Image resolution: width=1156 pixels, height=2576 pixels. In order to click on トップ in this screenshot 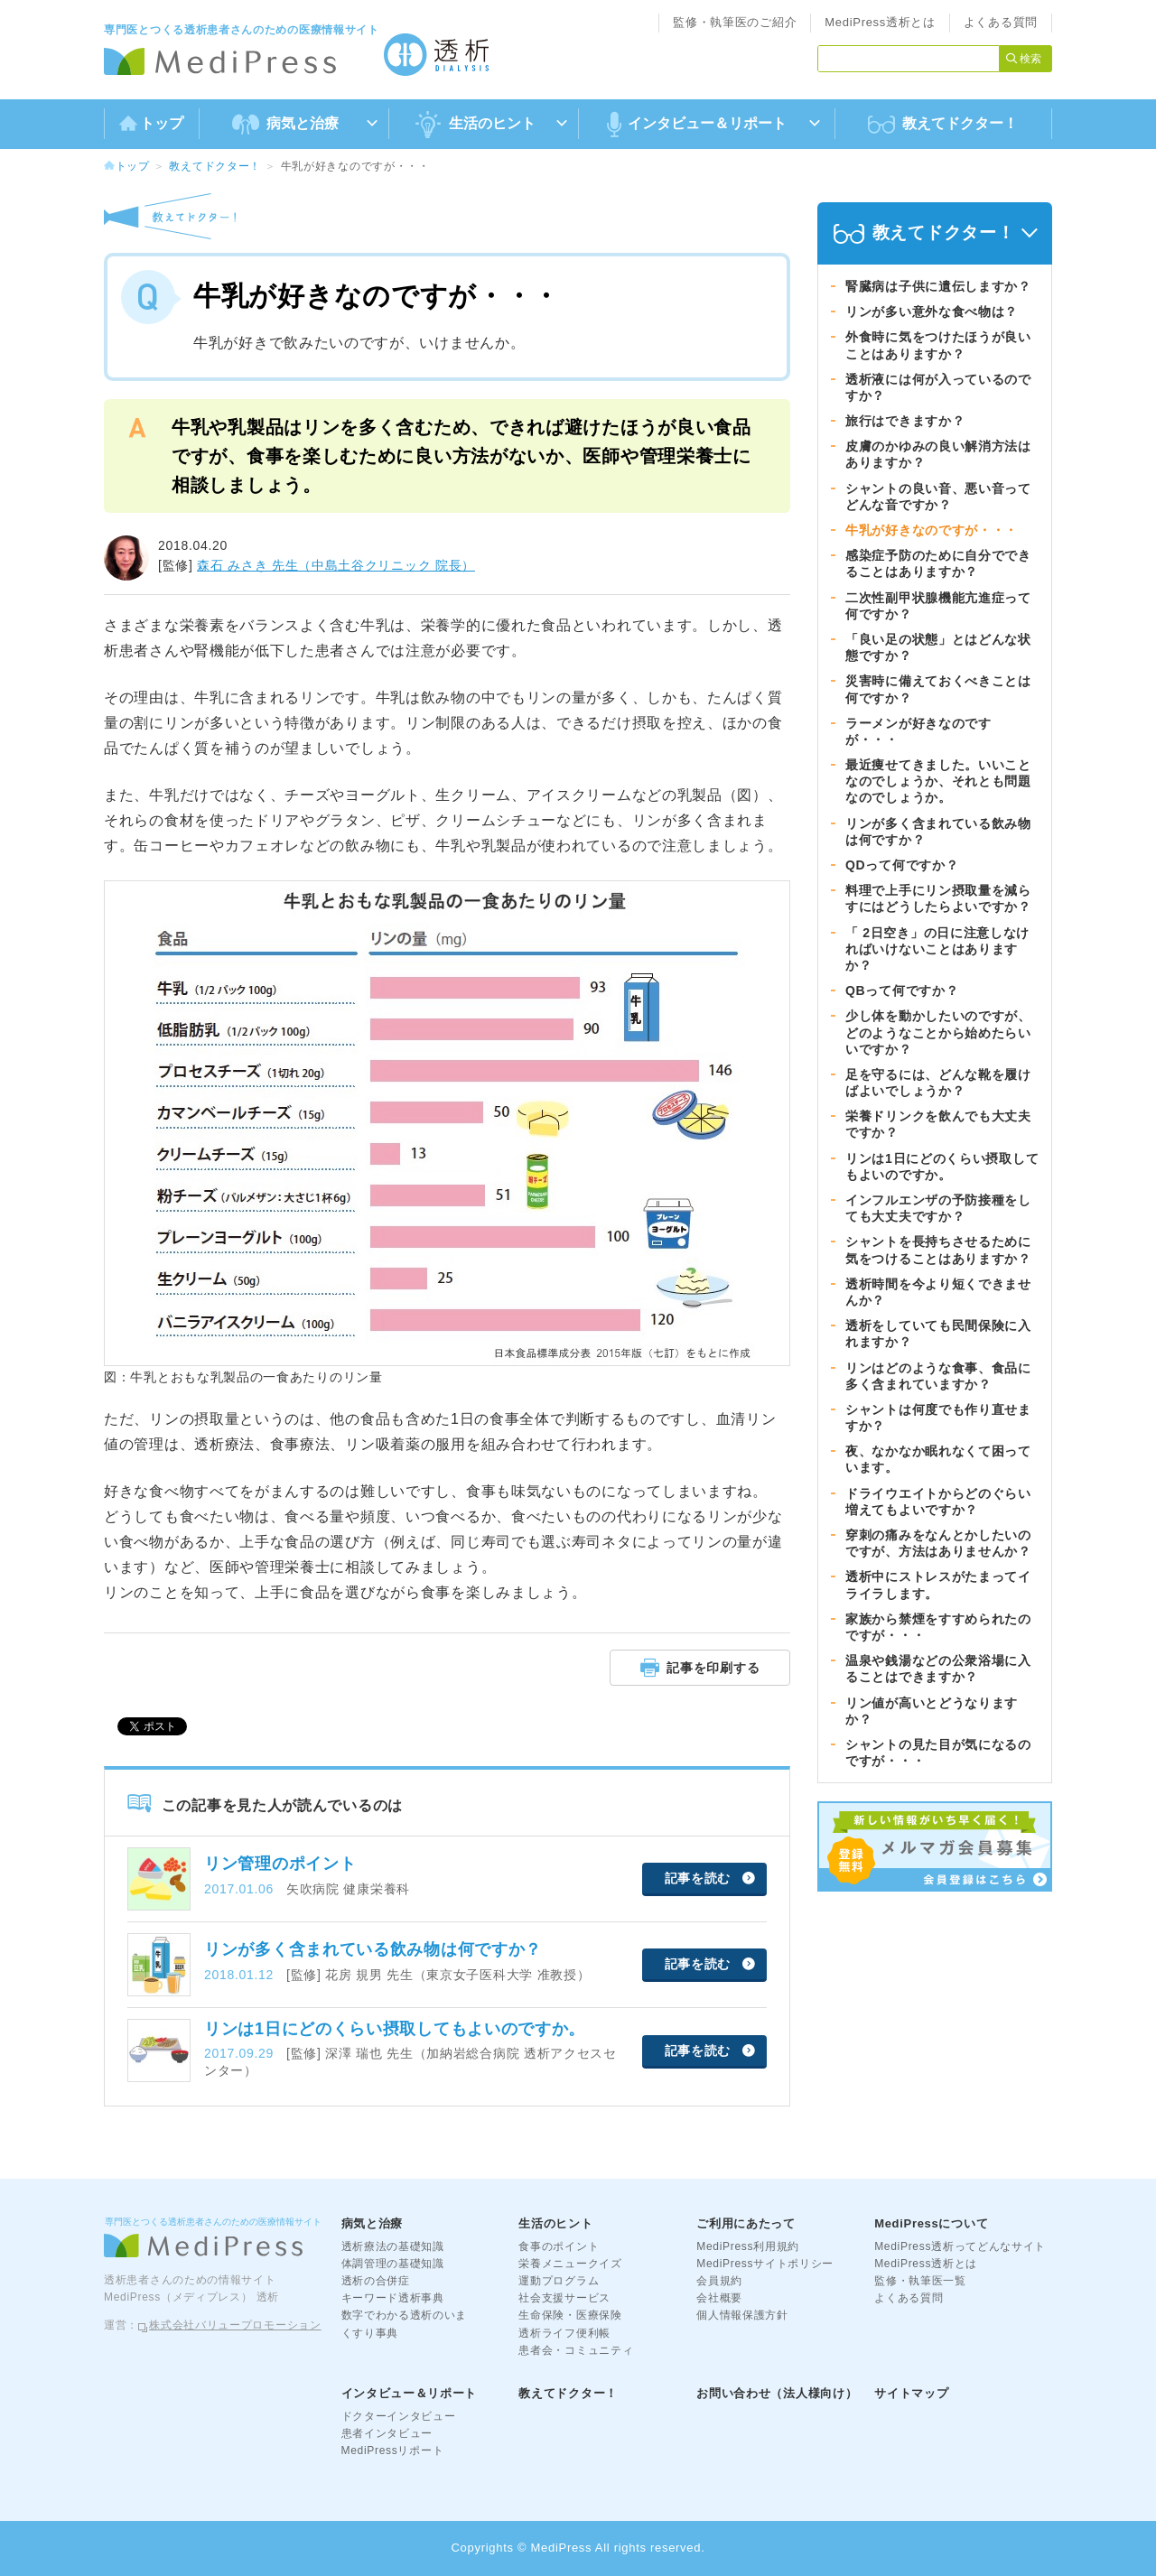, I will do `click(151, 123)`.